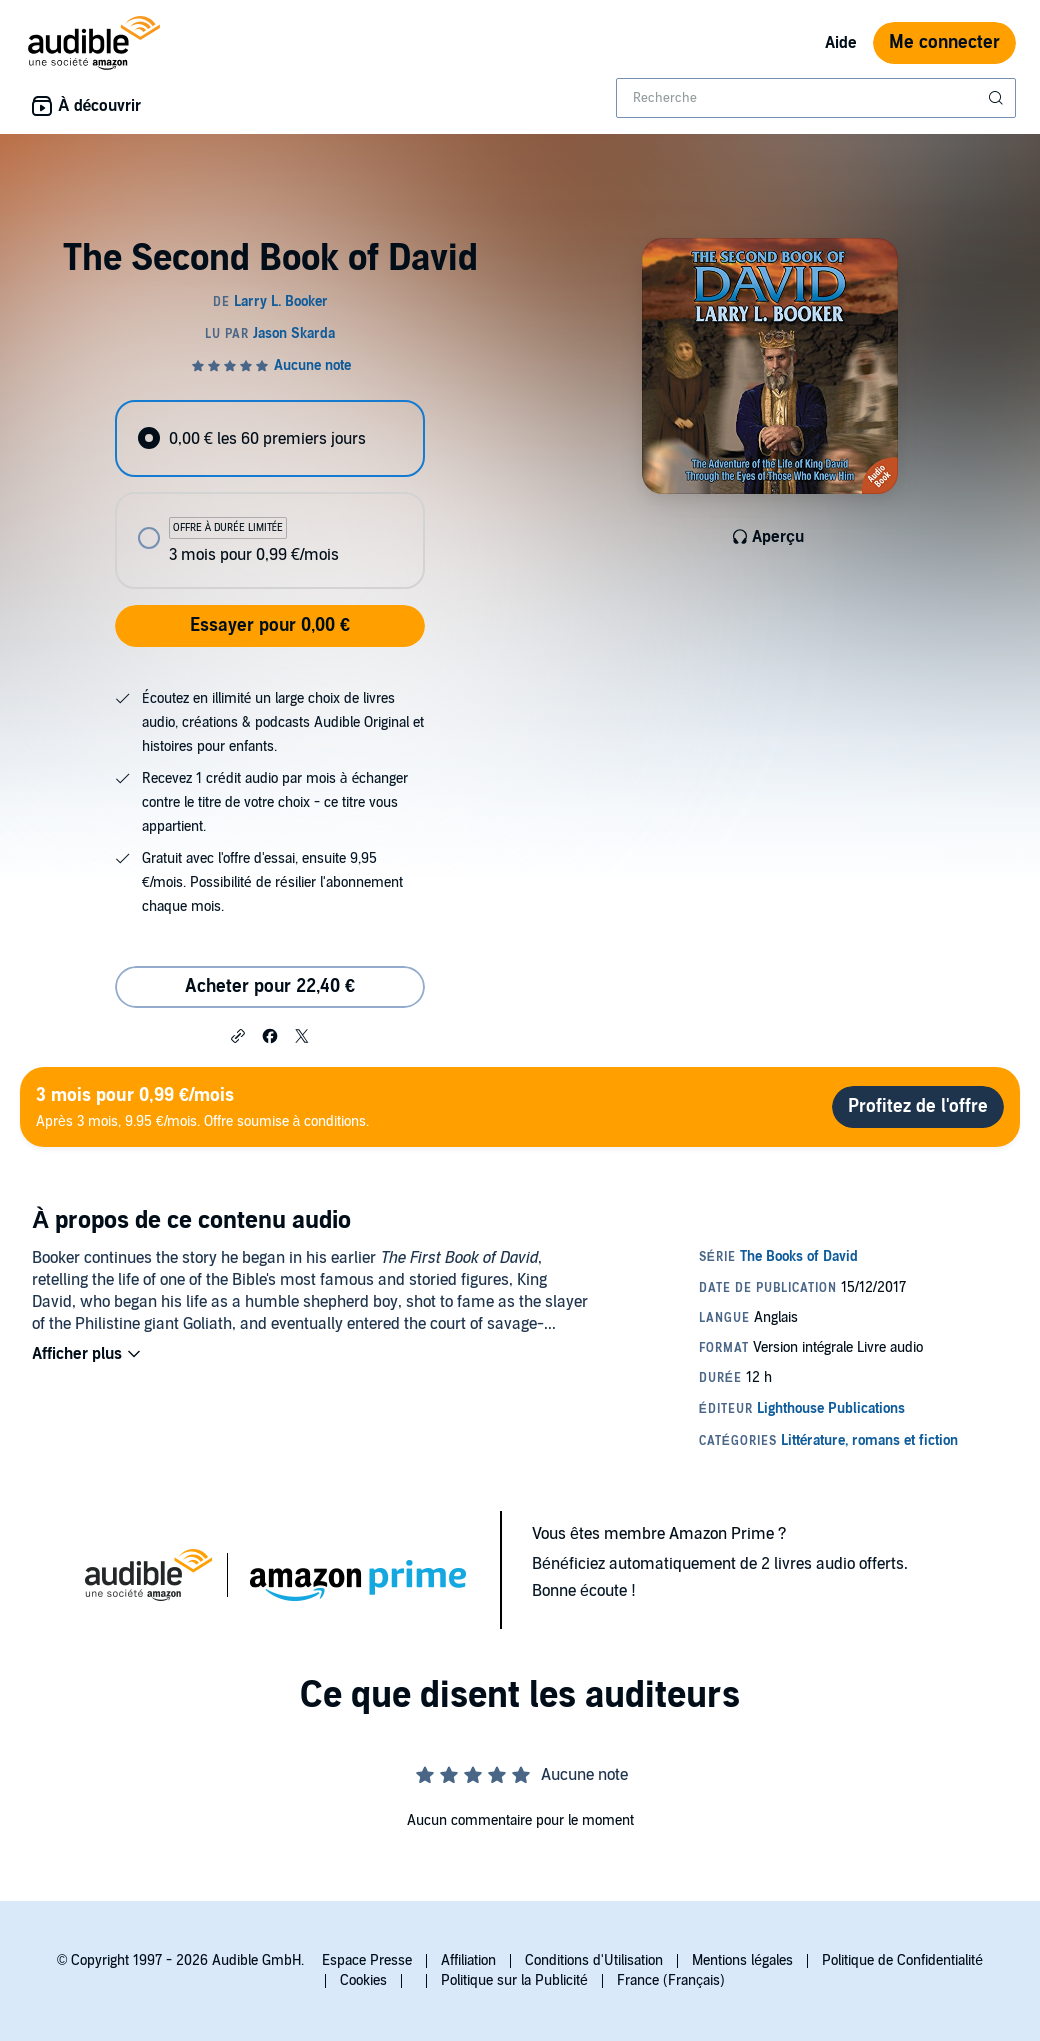  Describe the element at coordinates (238, 1035) in the screenshot. I see `[button]` at that location.